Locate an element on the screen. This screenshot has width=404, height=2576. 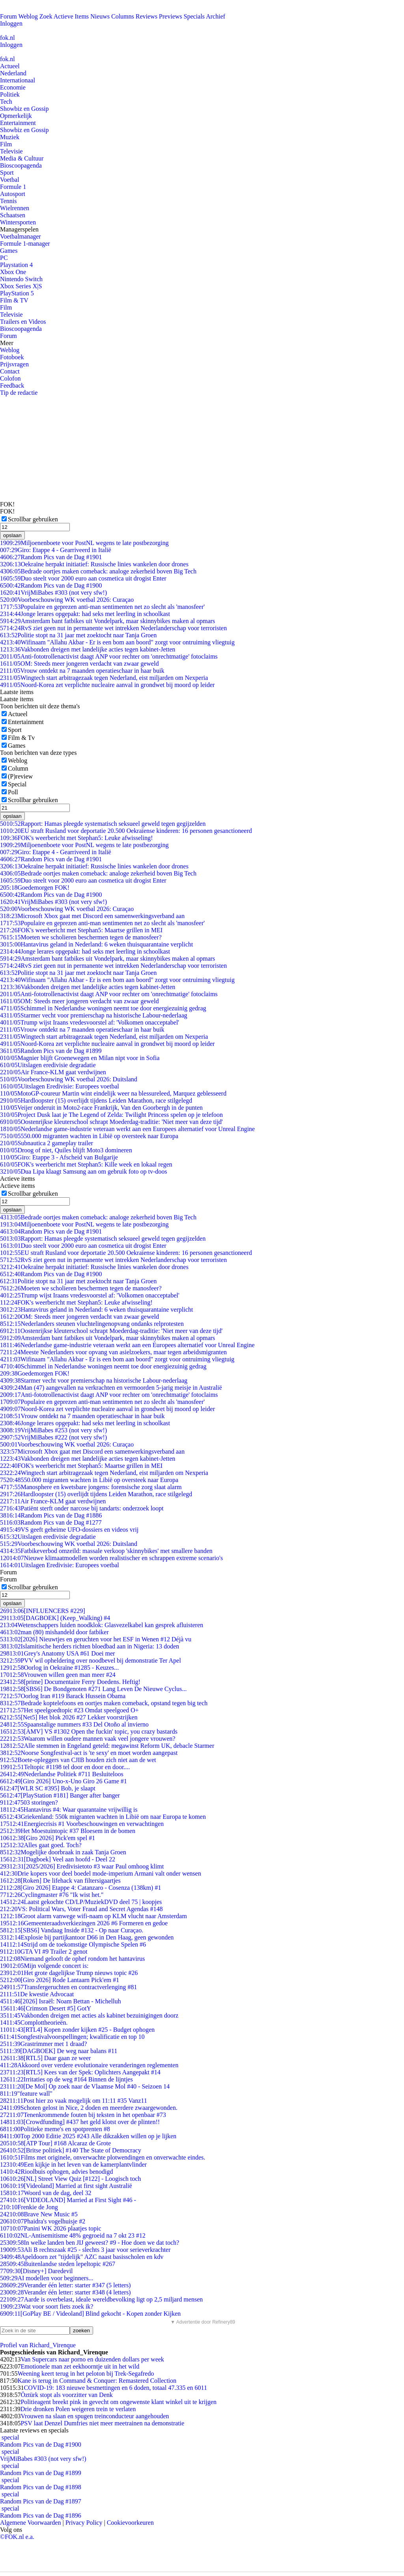
Nederland is located at coordinates (13, 73).